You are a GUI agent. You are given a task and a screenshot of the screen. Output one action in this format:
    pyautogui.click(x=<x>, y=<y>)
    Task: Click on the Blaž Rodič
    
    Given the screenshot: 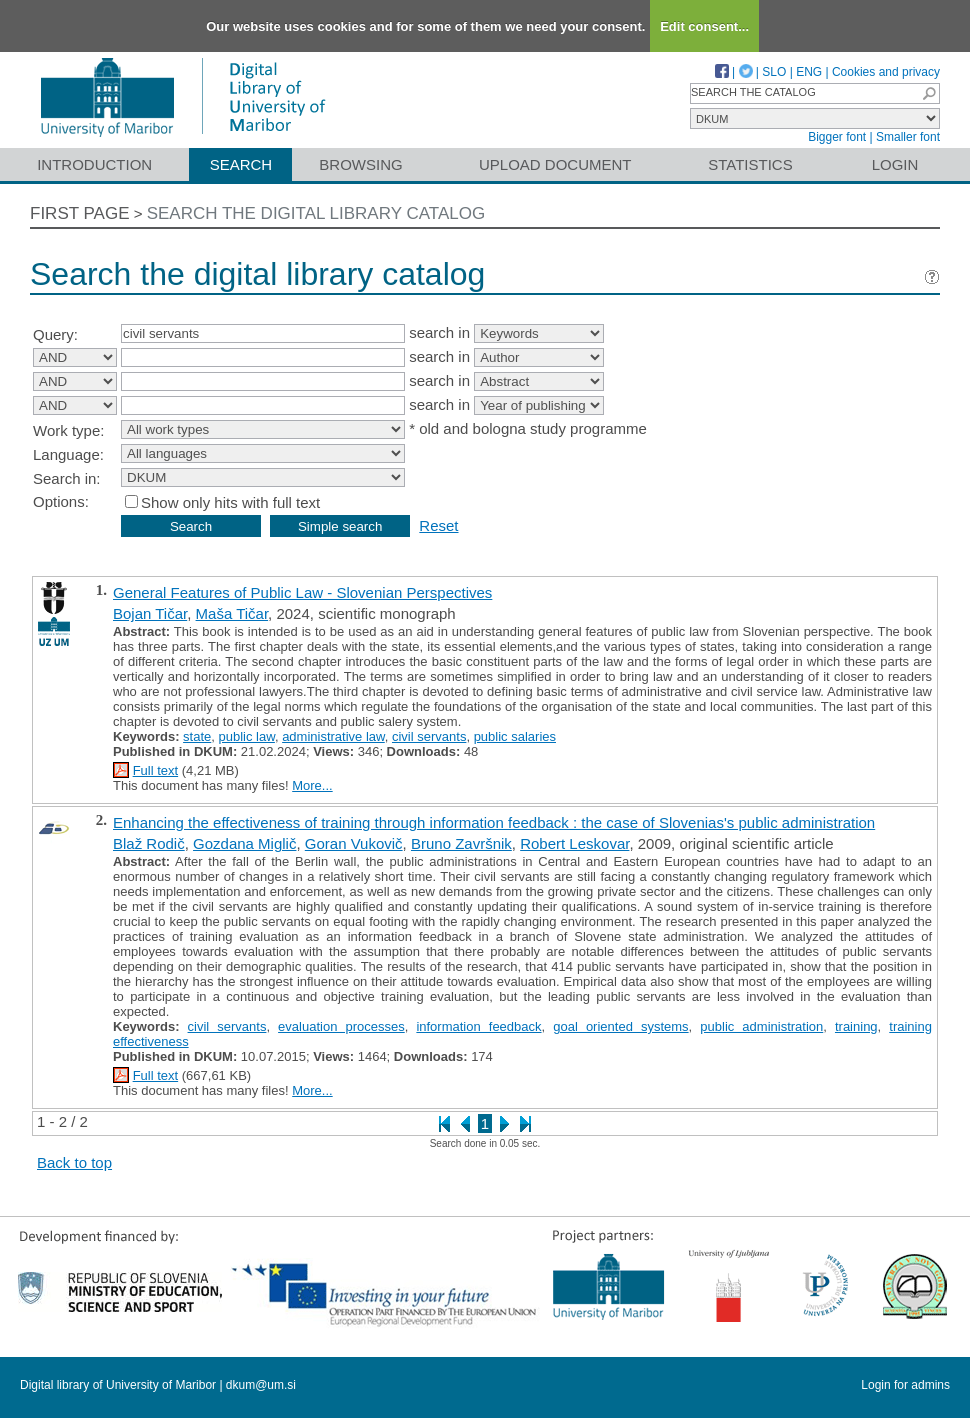 What is the action you would take?
    pyautogui.click(x=149, y=843)
    